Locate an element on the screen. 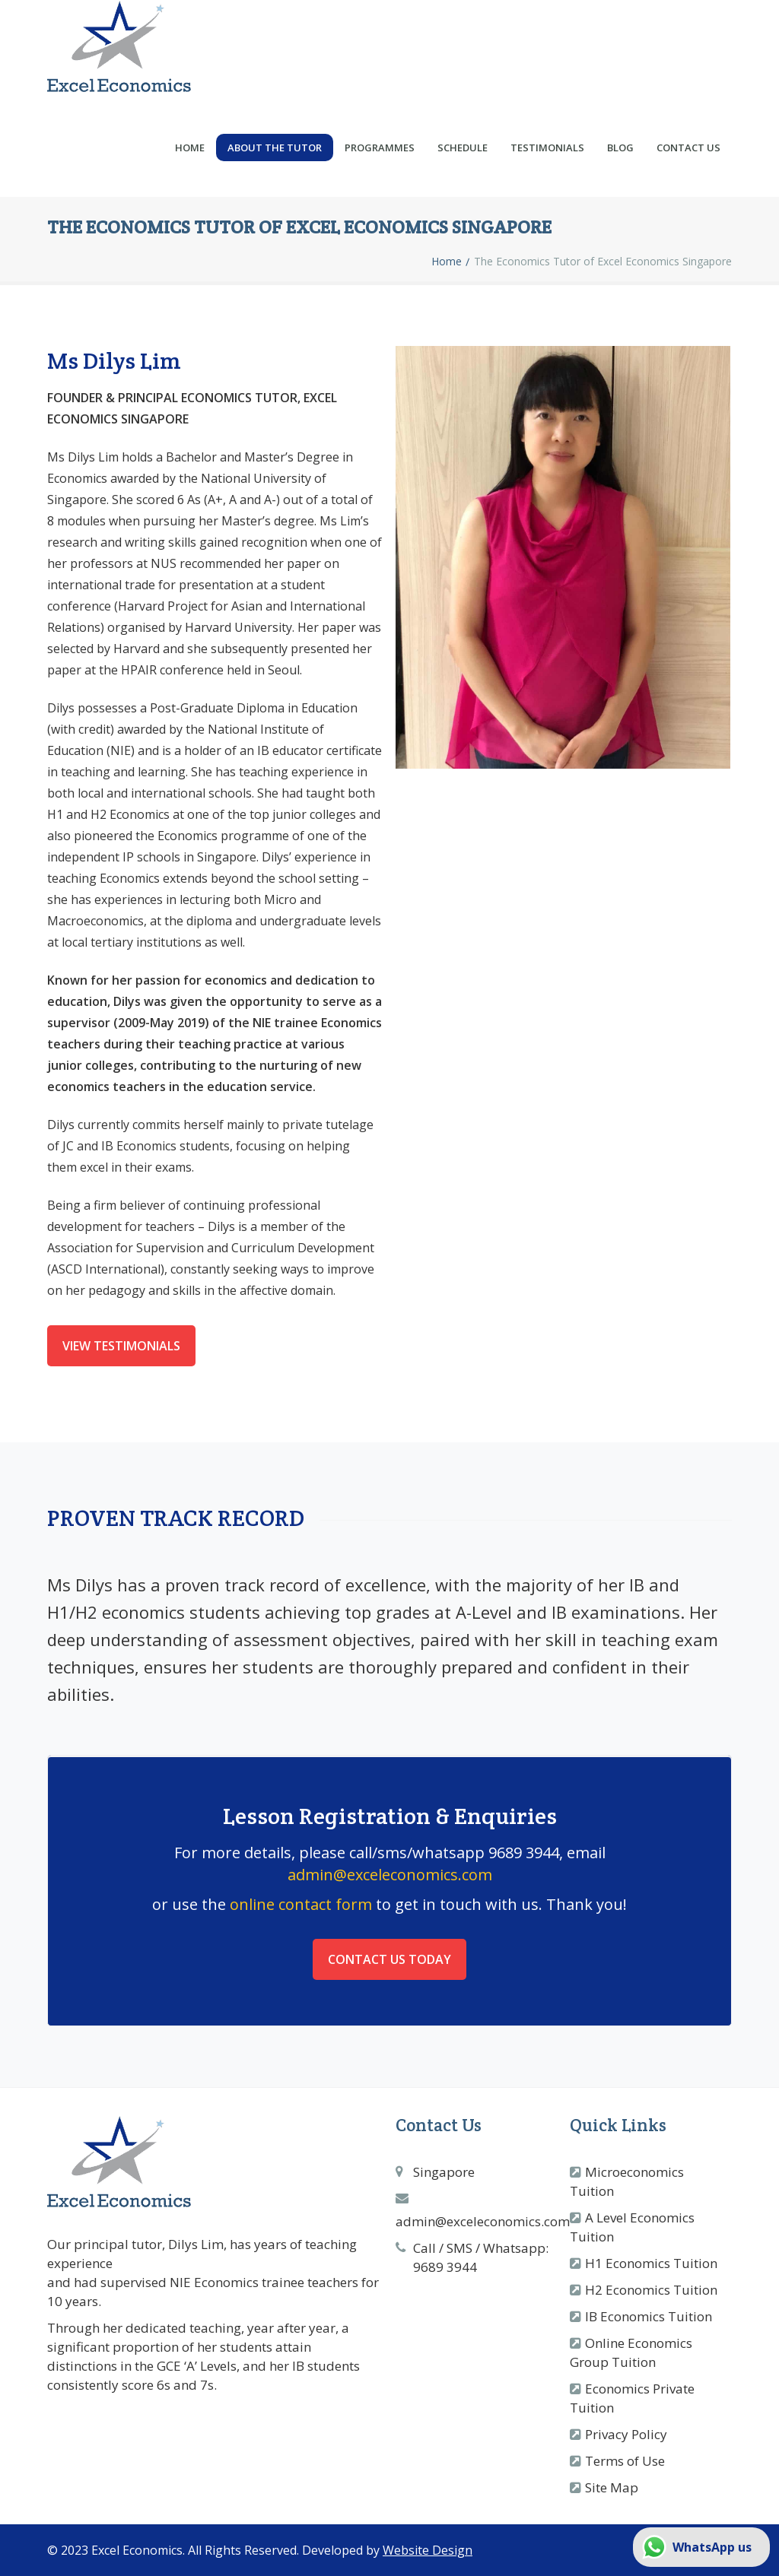  H2 Economics Tuition is located at coordinates (651, 2289).